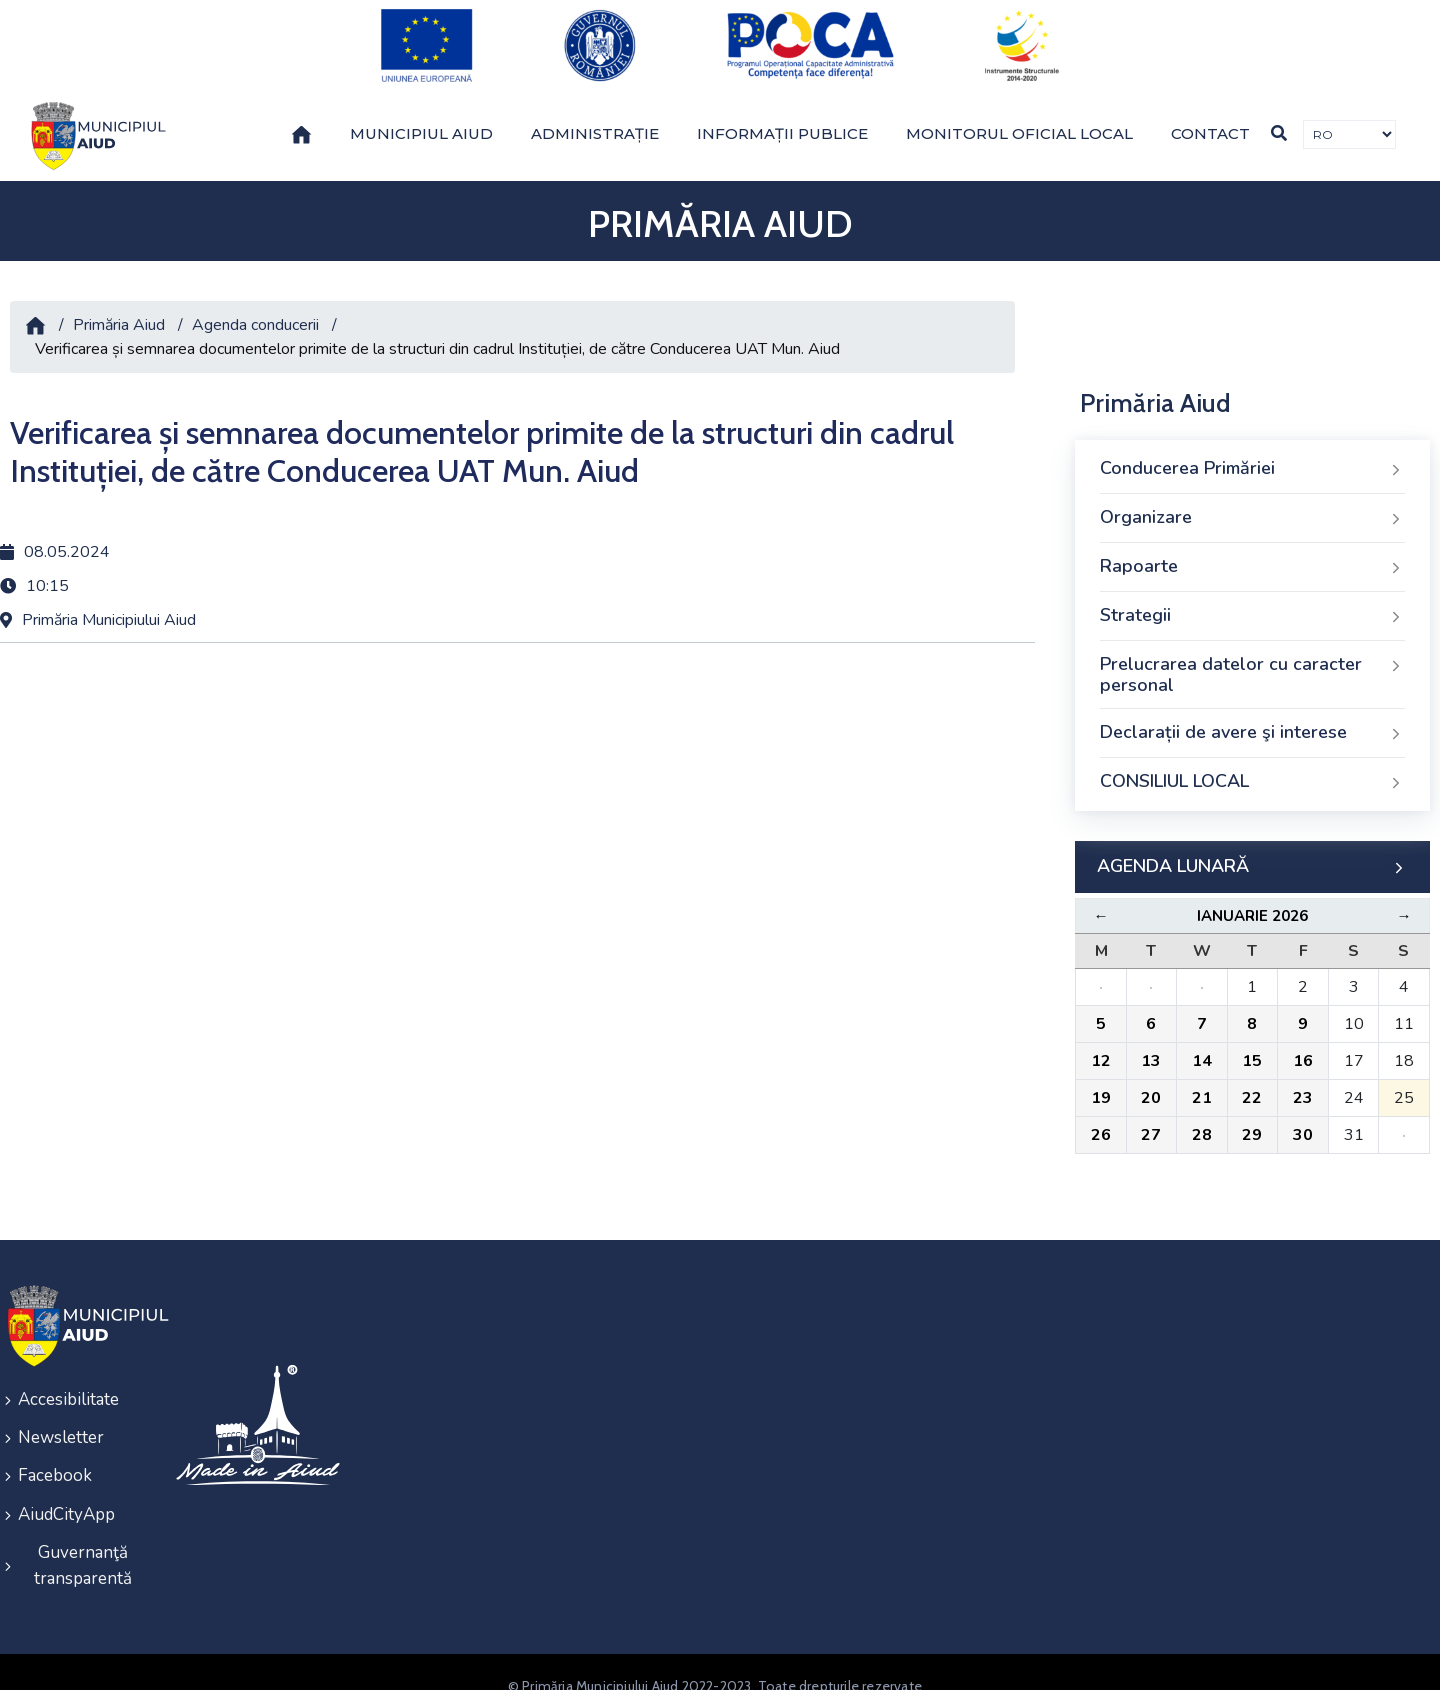 The image size is (1440, 1690). What do you see at coordinates (1252, 452) in the screenshot?
I see `Conducerea Primăriei` at bounding box center [1252, 452].